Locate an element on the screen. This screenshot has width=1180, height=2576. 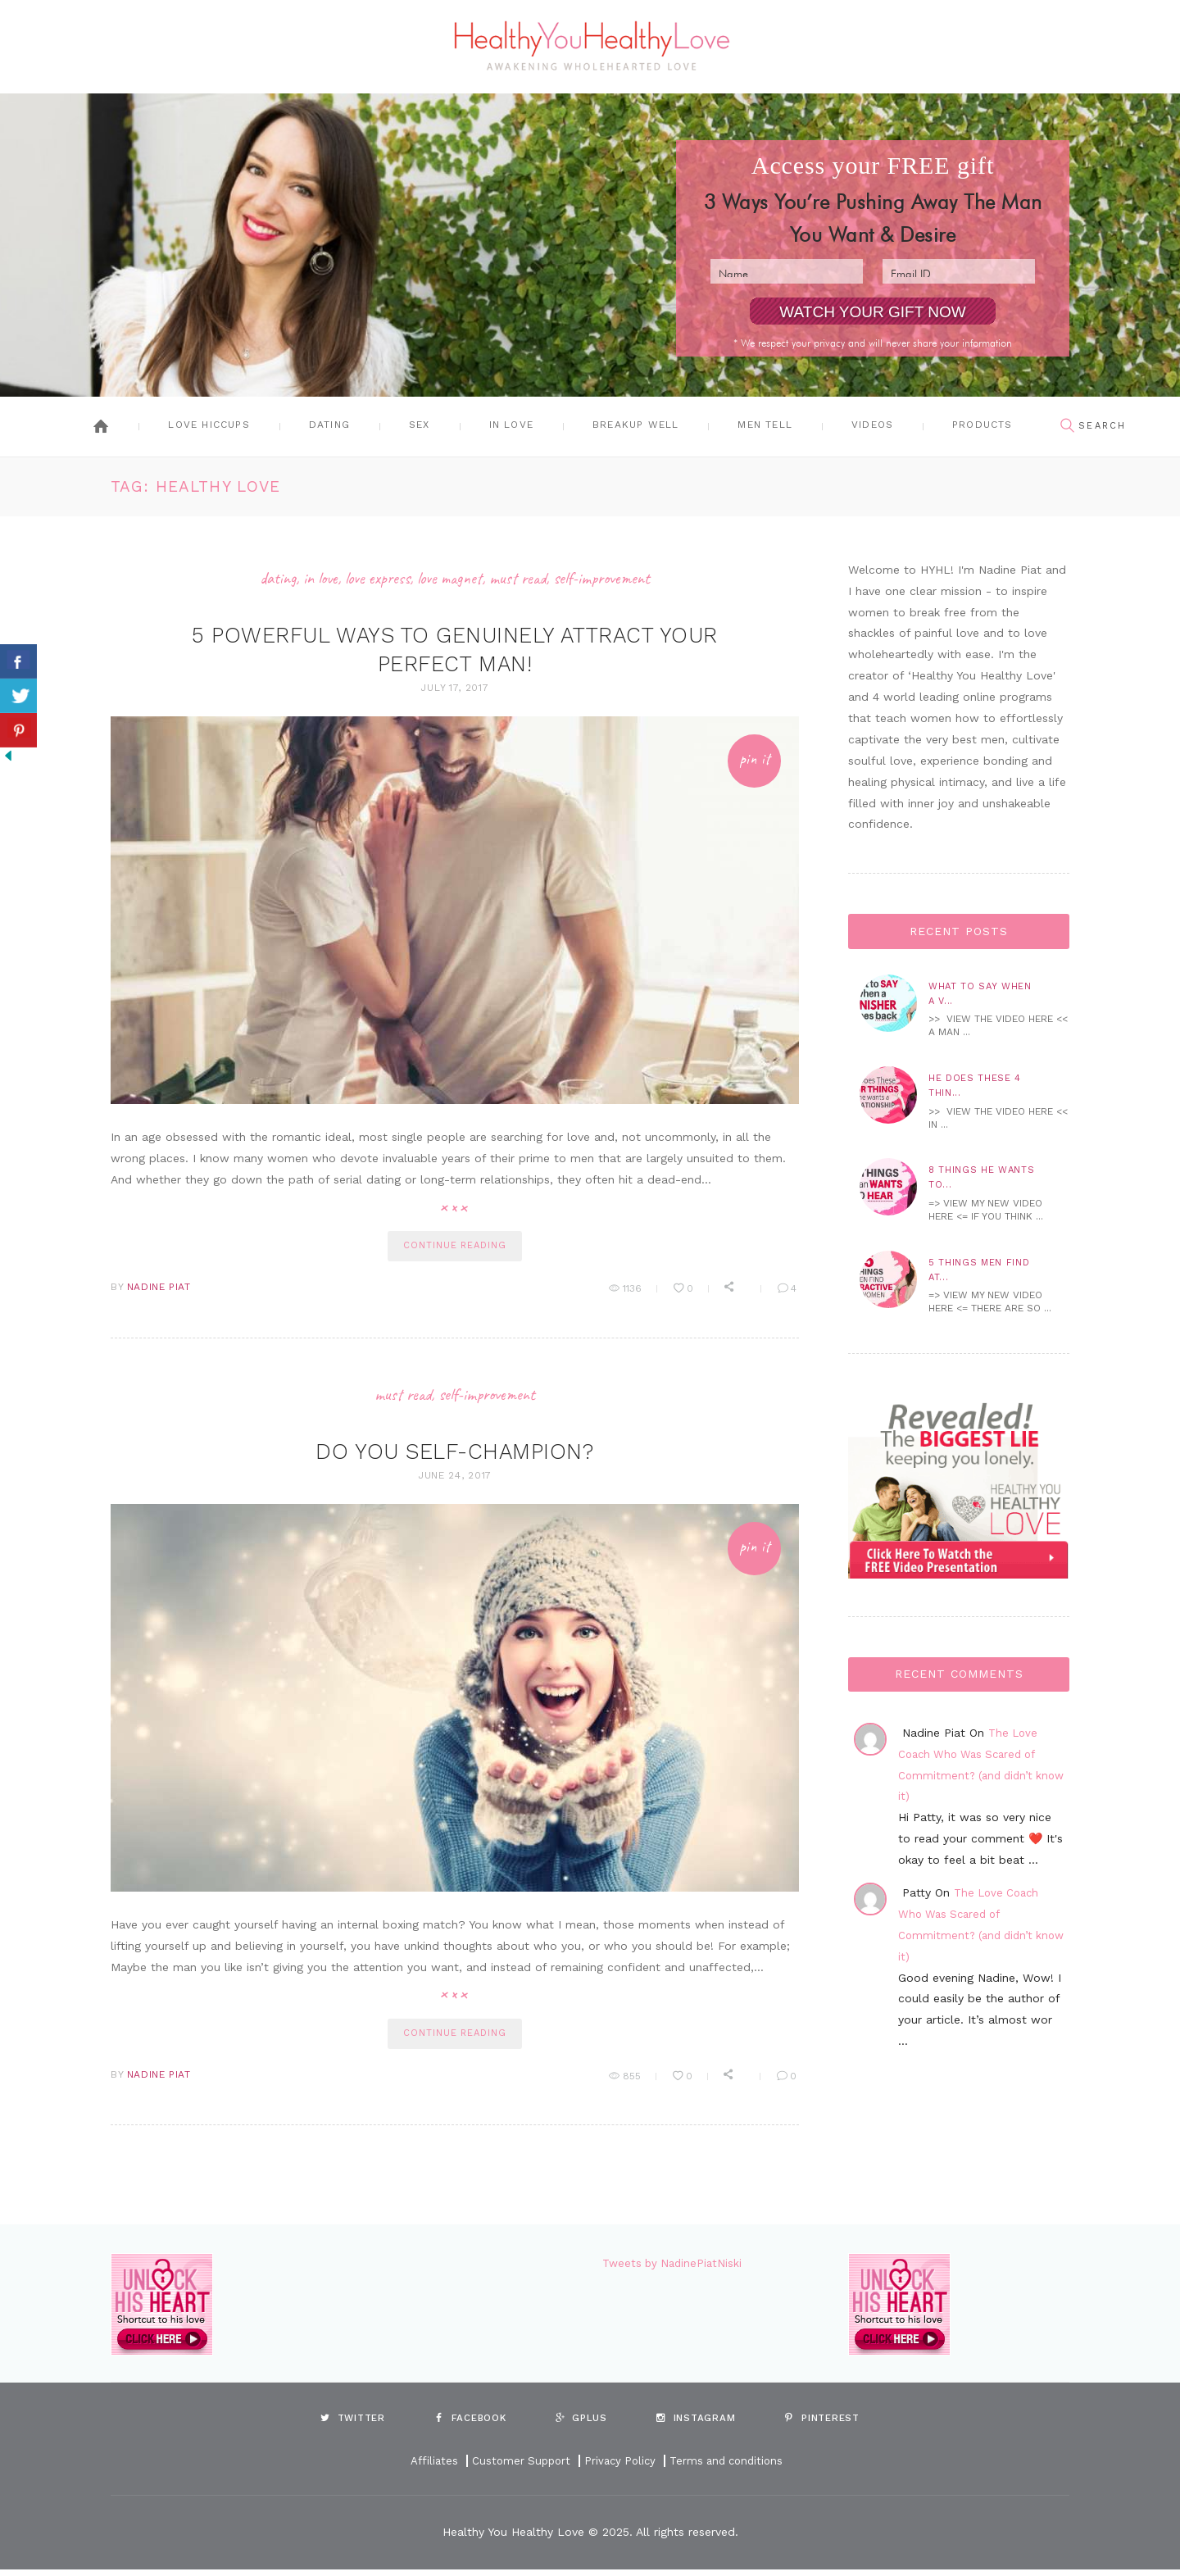
Love Magnet is located at coordinates (450, 577).